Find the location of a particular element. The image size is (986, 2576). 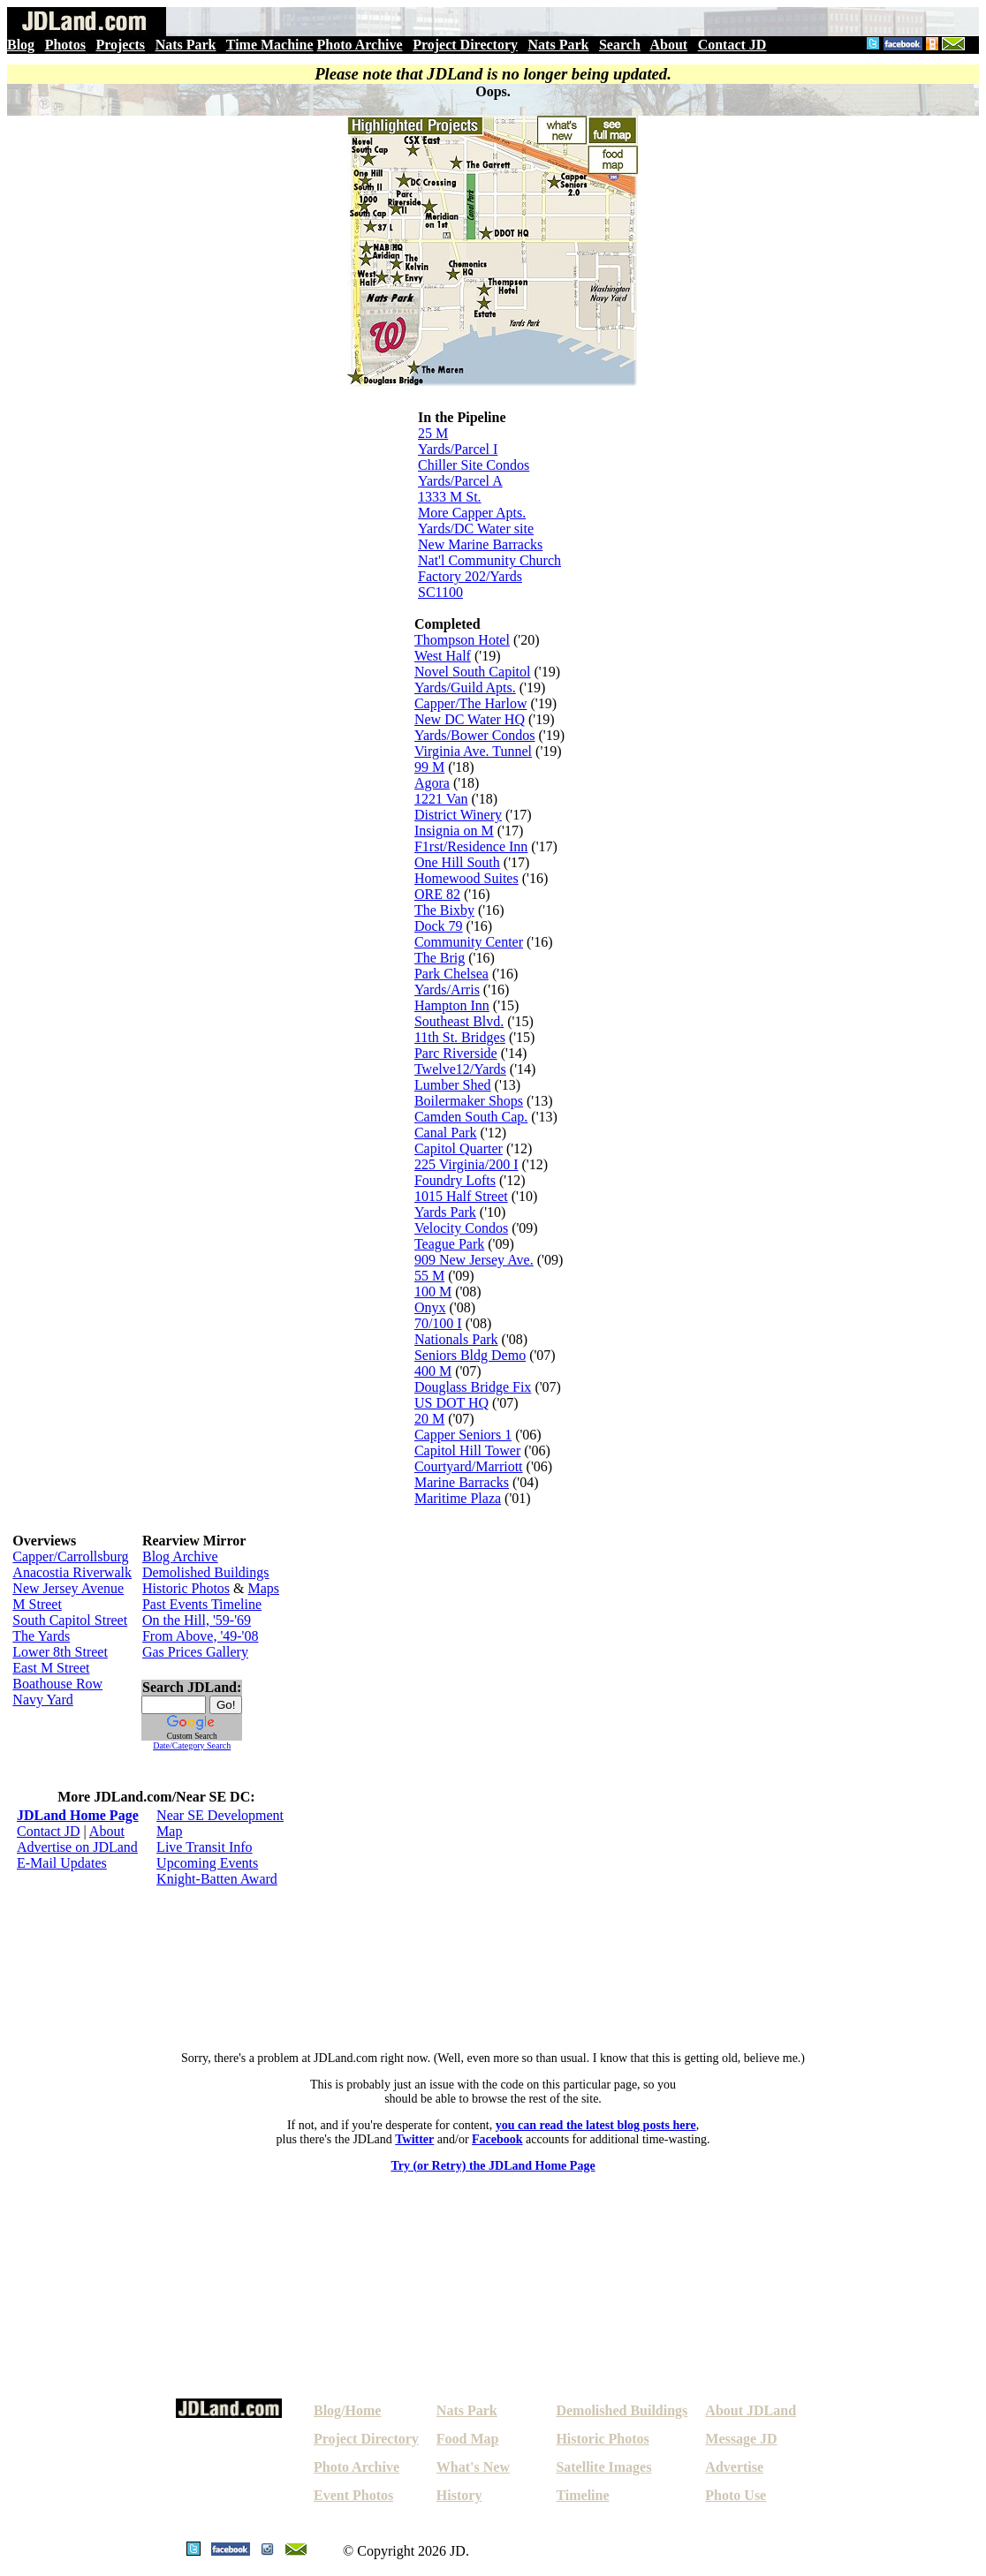

Community Center is located at coordinates (468, 941).